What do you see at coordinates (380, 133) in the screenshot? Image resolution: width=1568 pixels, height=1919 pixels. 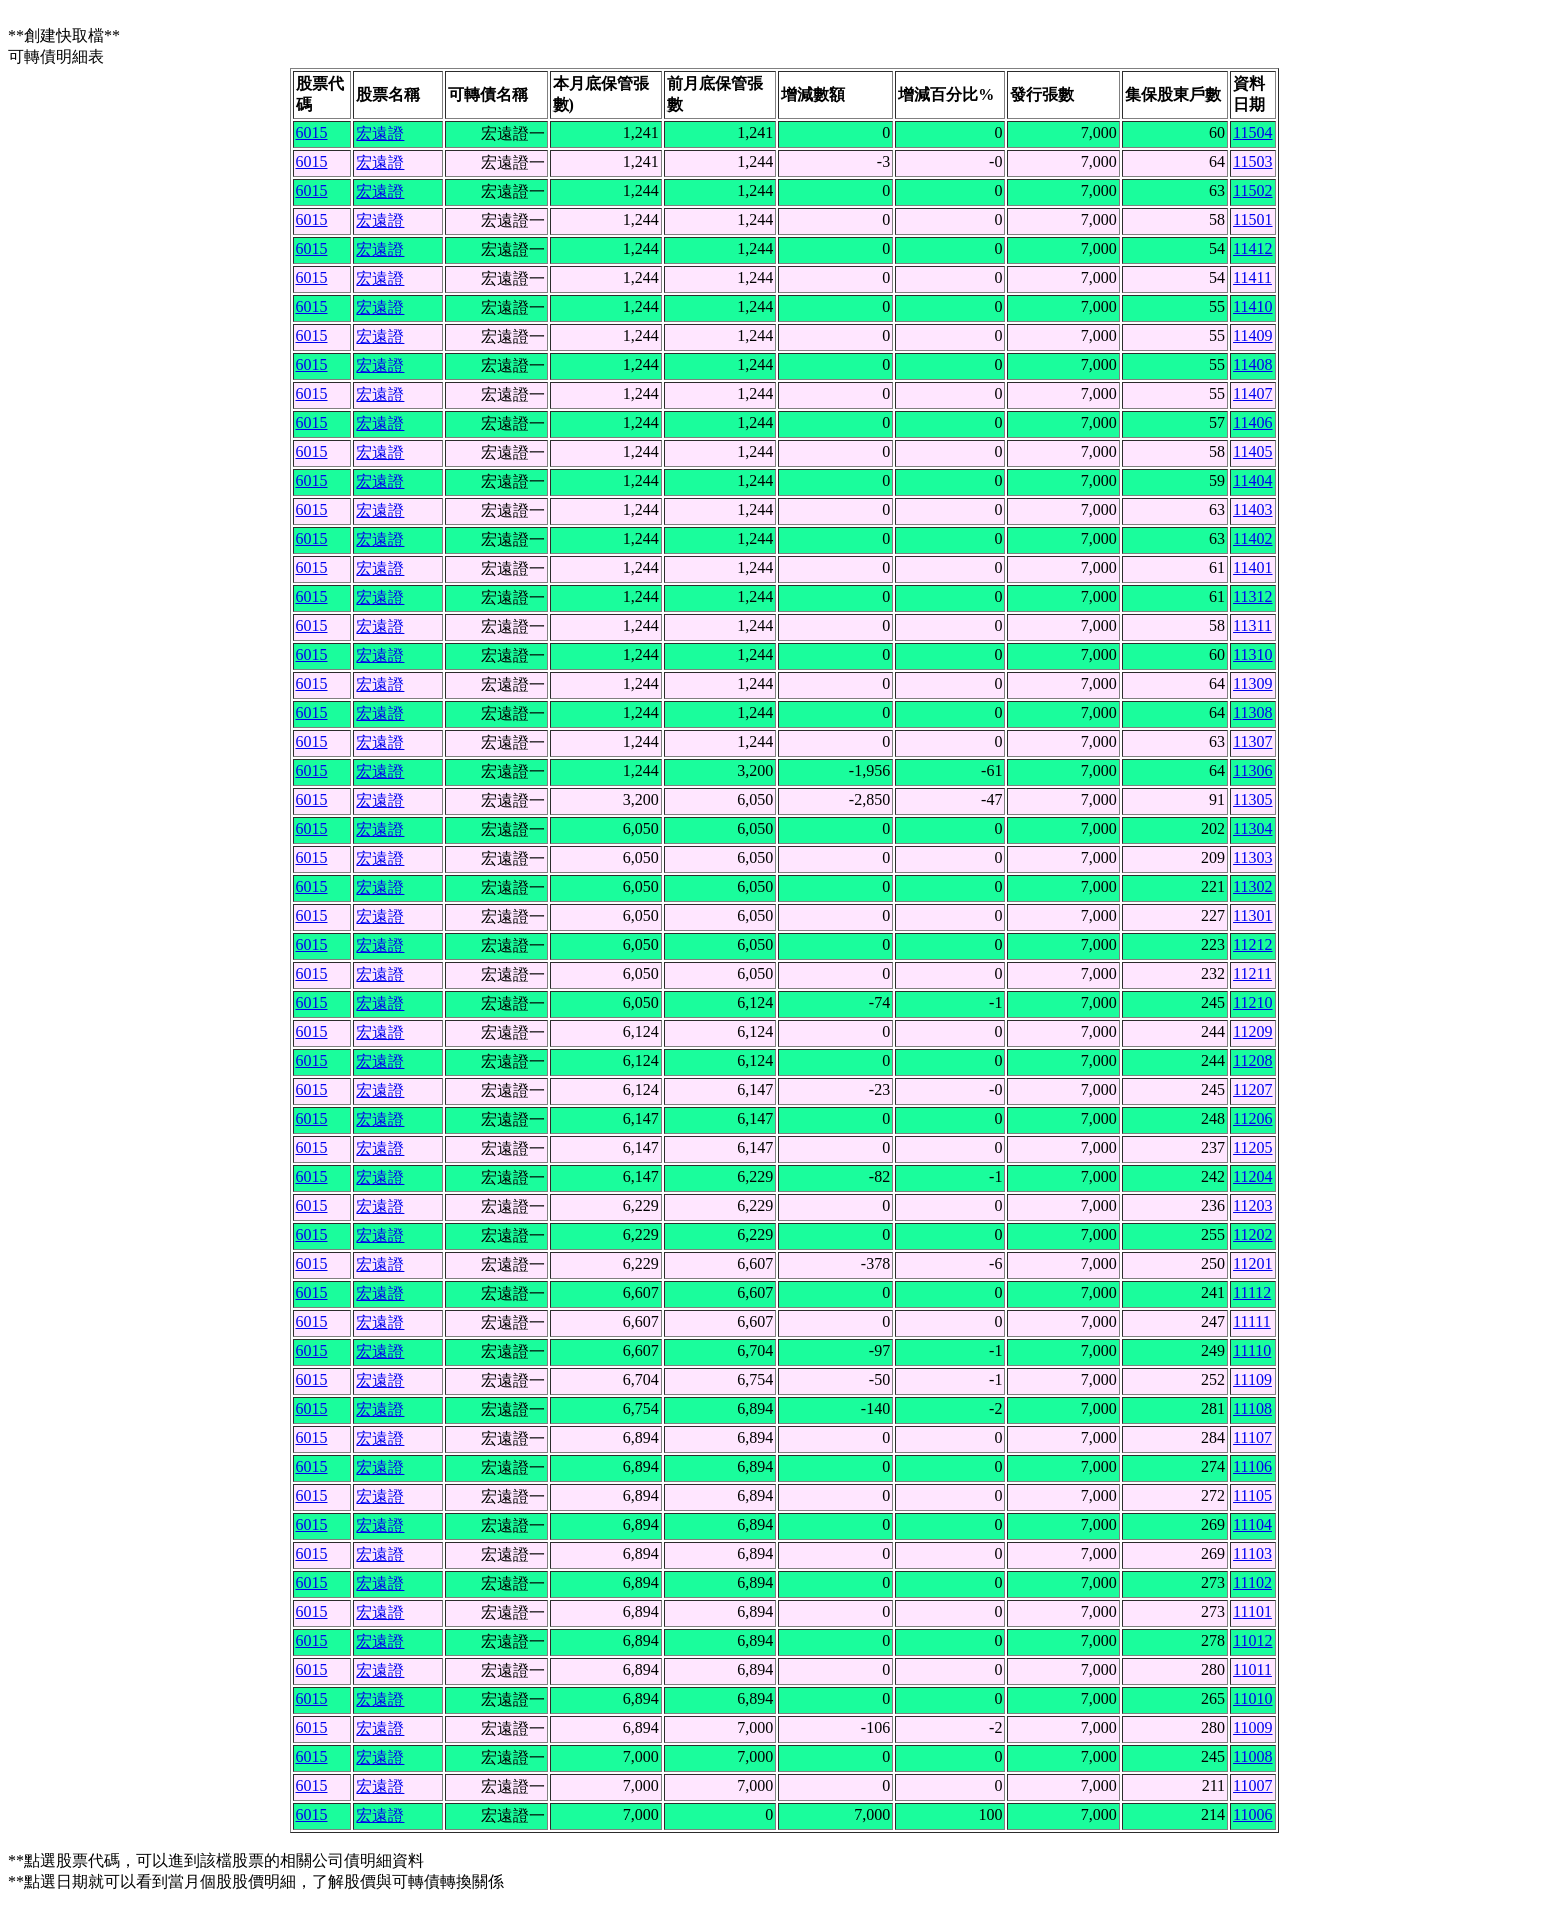 I see `宏遠證` at bounding box center [380, 133].